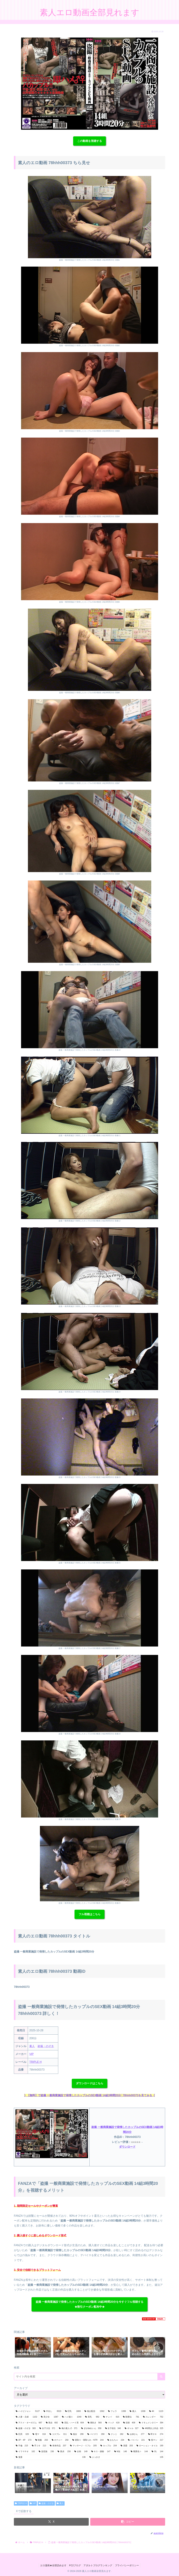  Describe the element at coordinates (52, 2411) in the screenshot. I see `[中出し (3,523個の項目)]` at that location.